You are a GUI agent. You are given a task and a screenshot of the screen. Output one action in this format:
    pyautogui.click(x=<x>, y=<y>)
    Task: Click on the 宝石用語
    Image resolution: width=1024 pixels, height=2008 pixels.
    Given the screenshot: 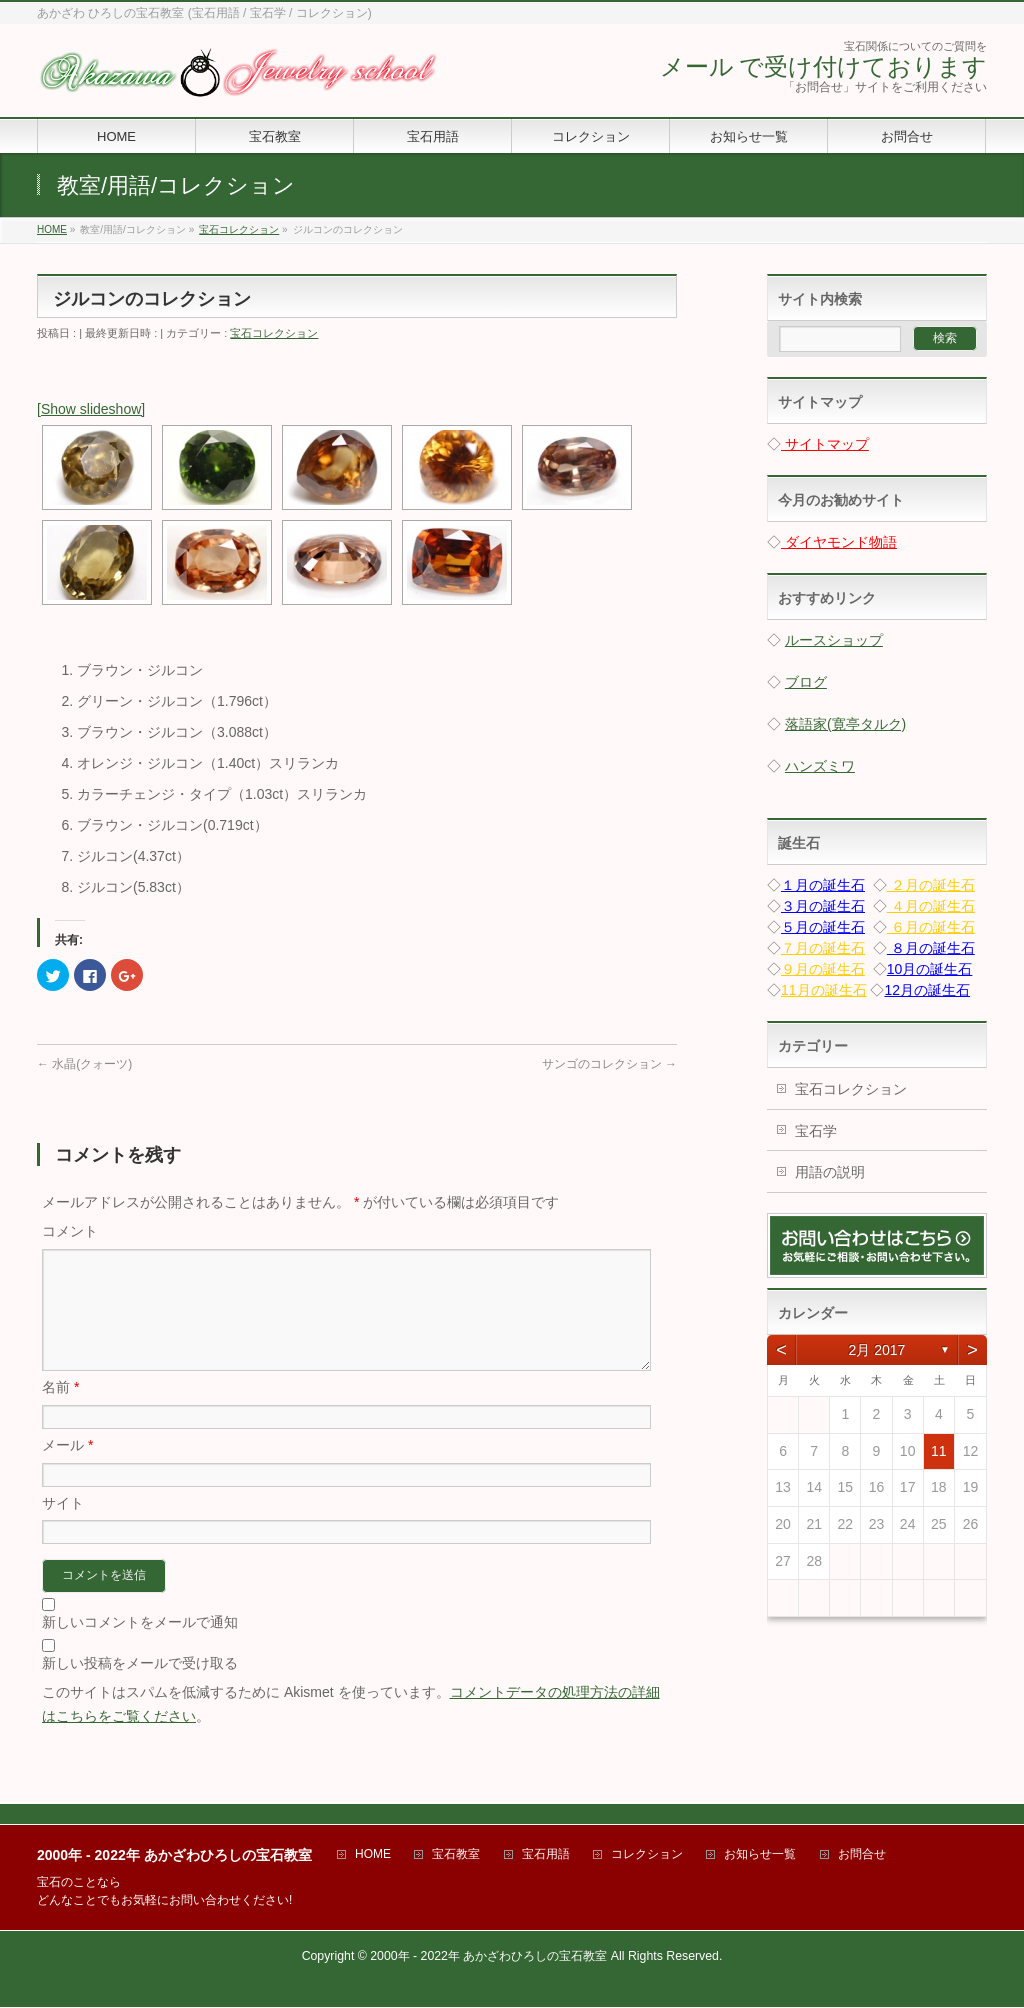 What is the action you would take?
    pyautogui.click(x=546, y=1855)
    